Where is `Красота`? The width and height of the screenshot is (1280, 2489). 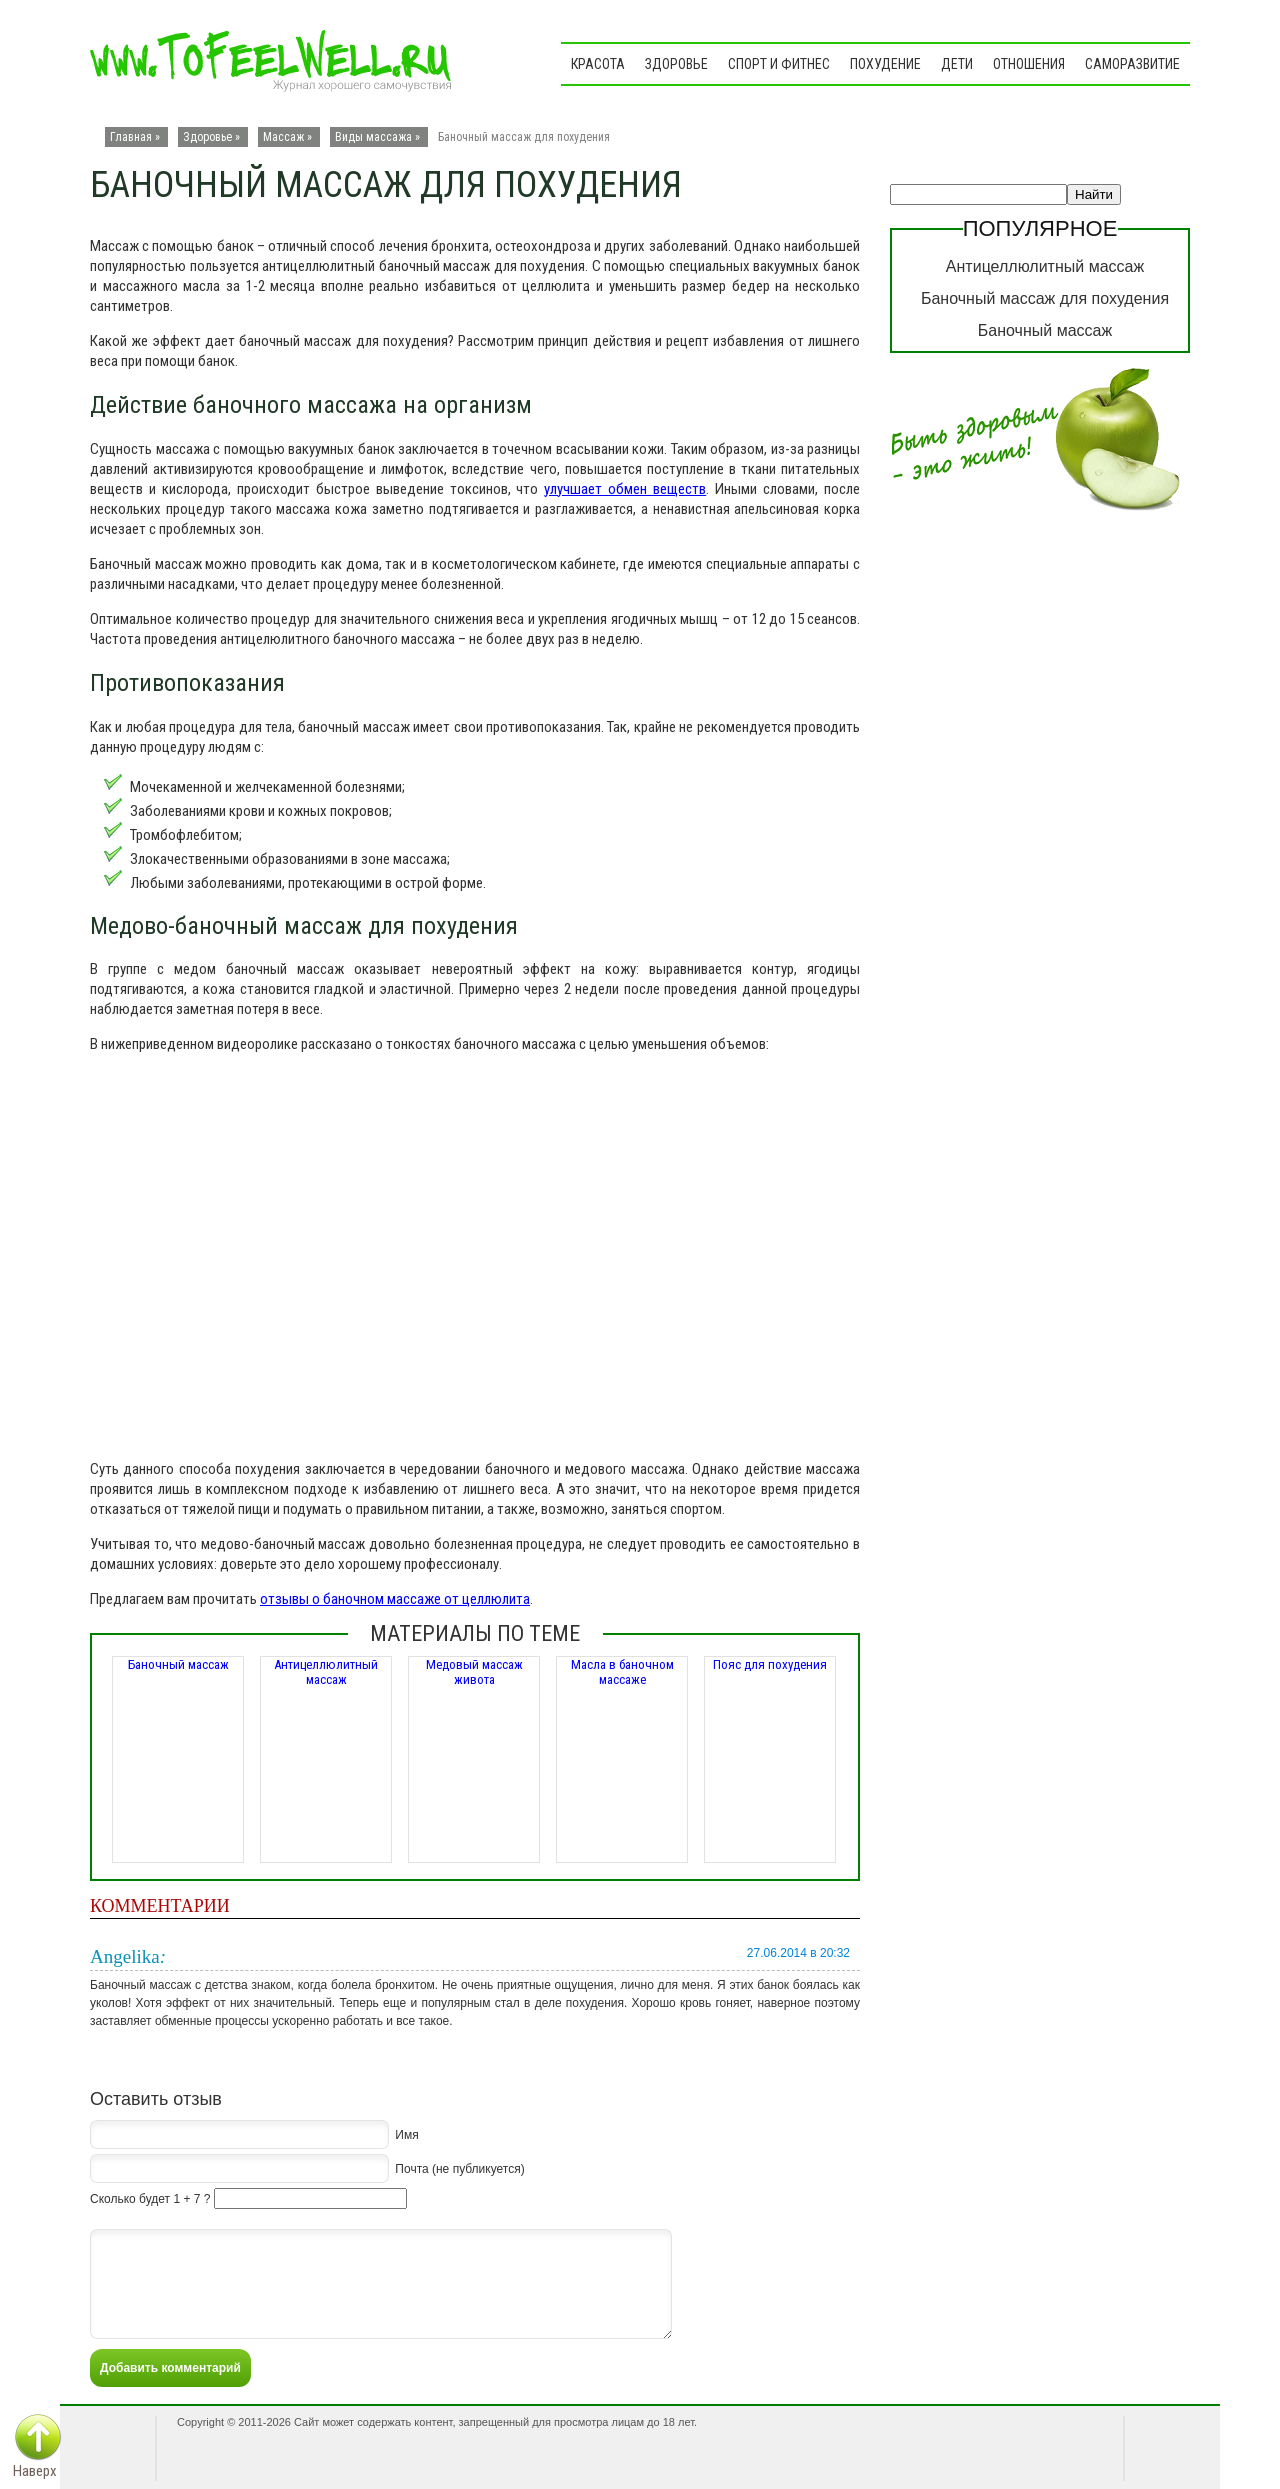
Красота is located at coordinates (598, 64).